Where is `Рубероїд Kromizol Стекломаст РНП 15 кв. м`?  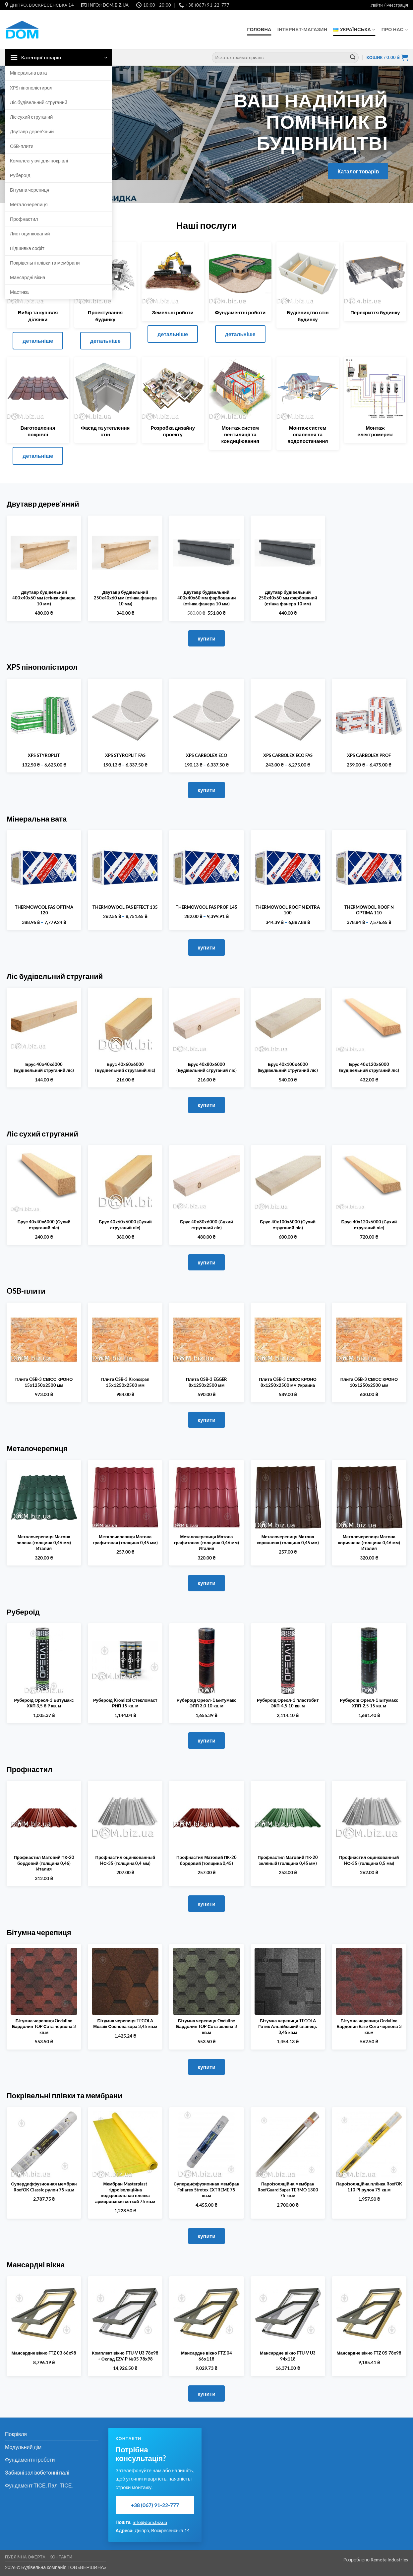 Рубероїд Kromizol Стекломаст РНП 15 кв. м is located at coordinates (125, 1703).